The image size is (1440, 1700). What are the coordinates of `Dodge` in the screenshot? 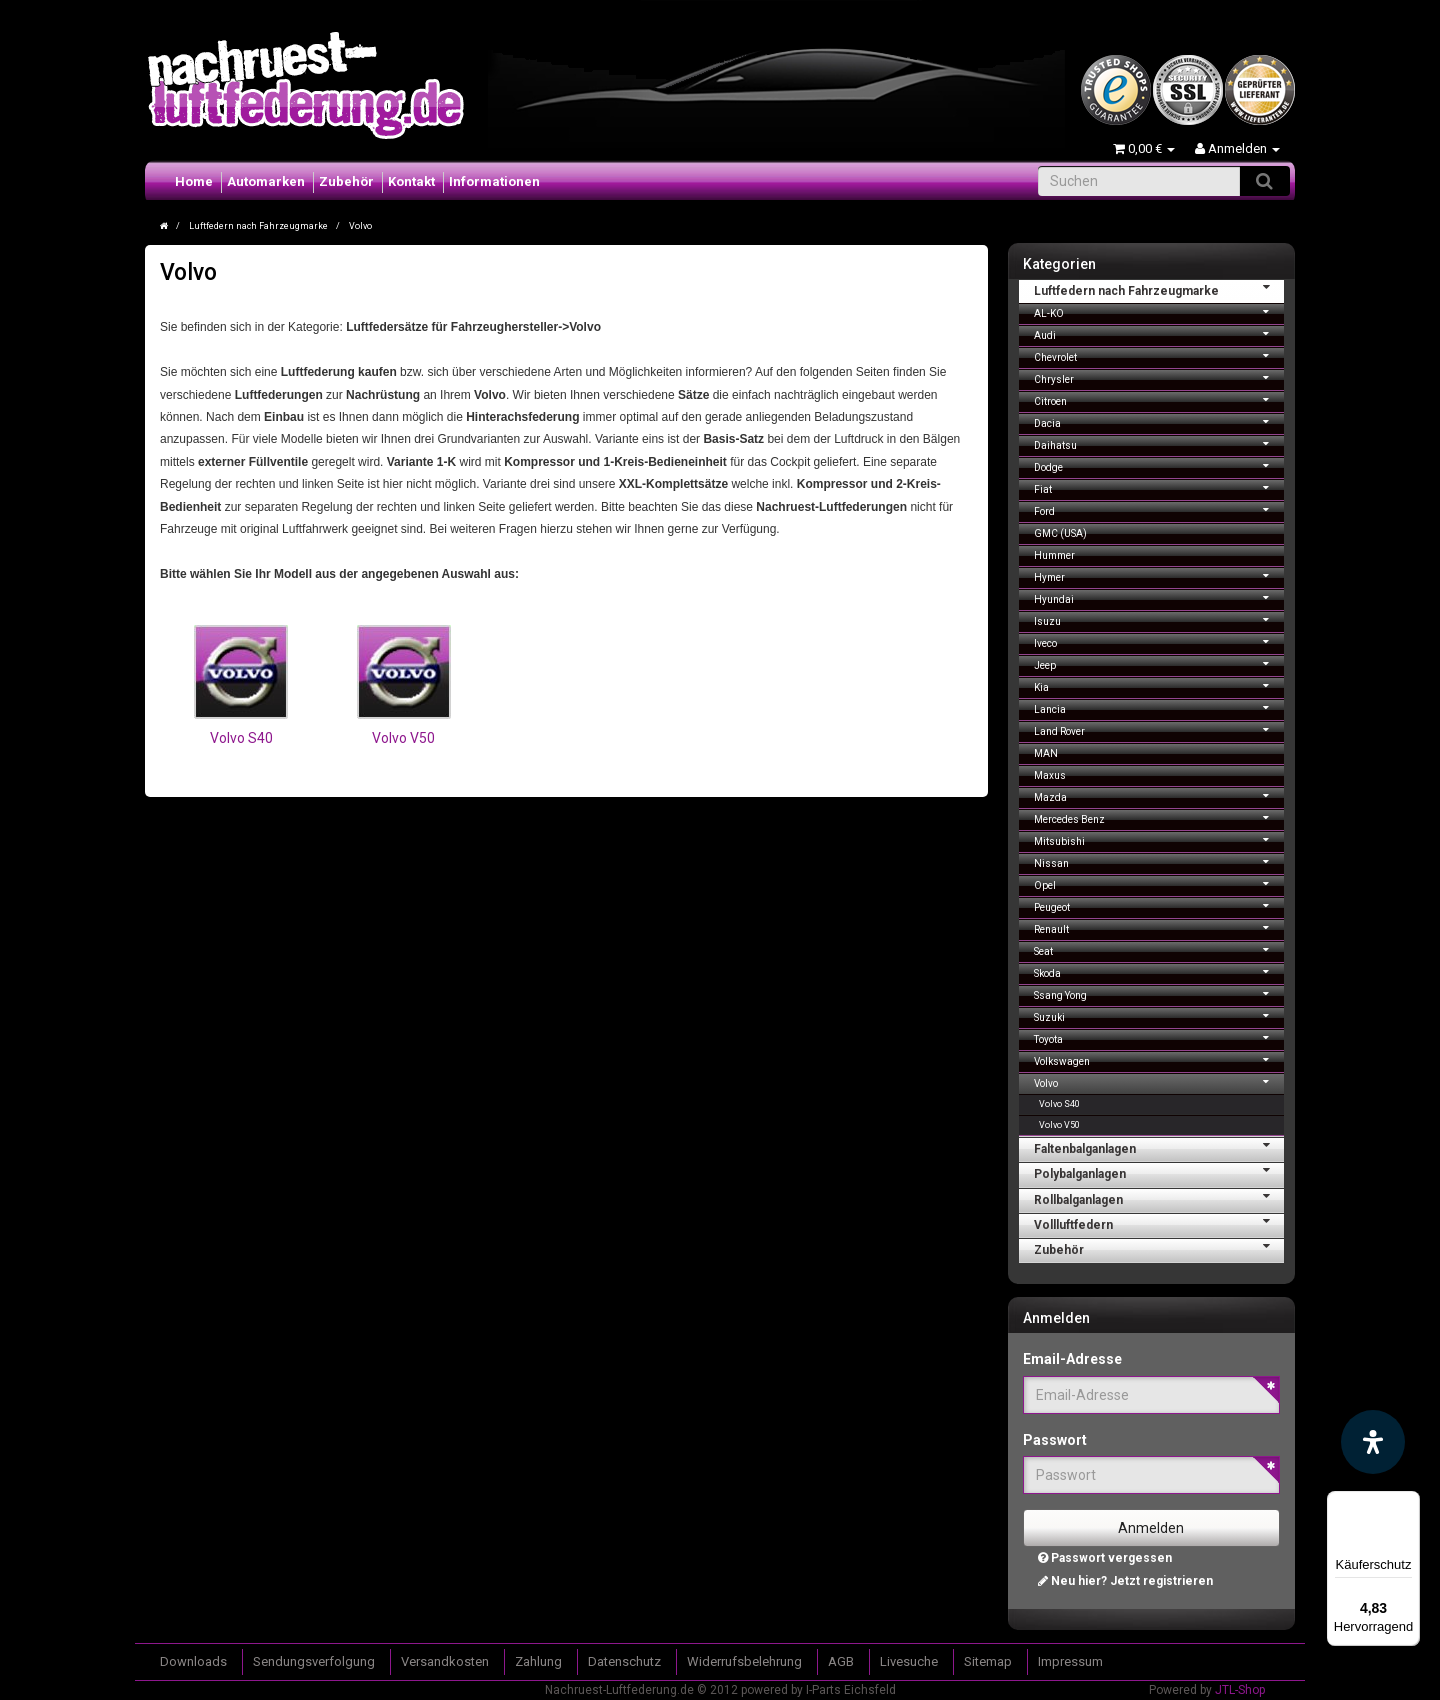 It's located at (1159, 465).